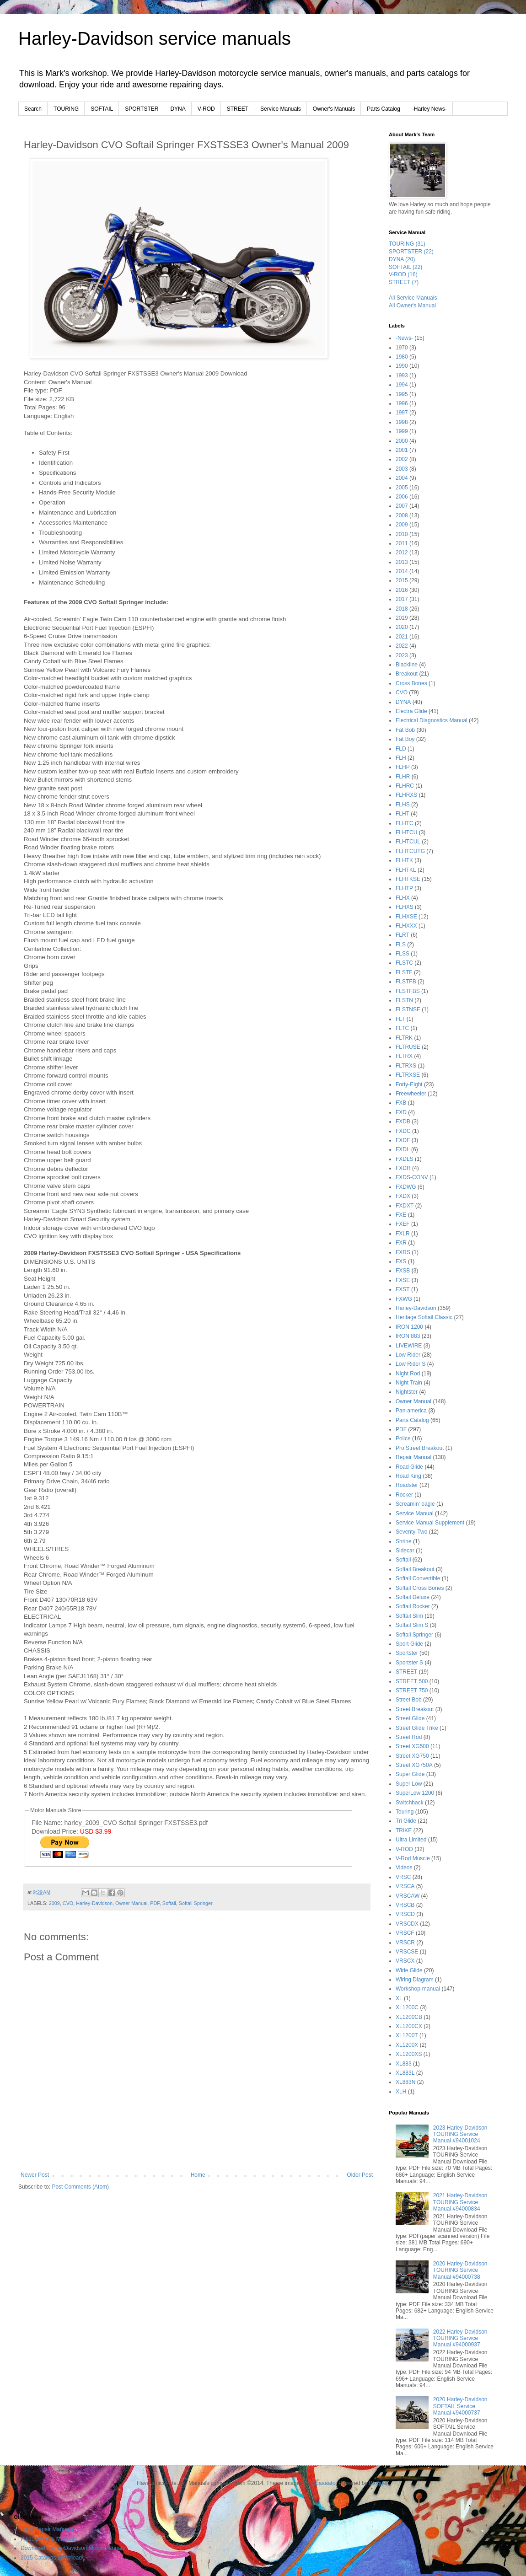  What do you see at coordinates (334, 109) in the screenshot?
I see `Owner's Manuals` at bounding box center [334, 109].